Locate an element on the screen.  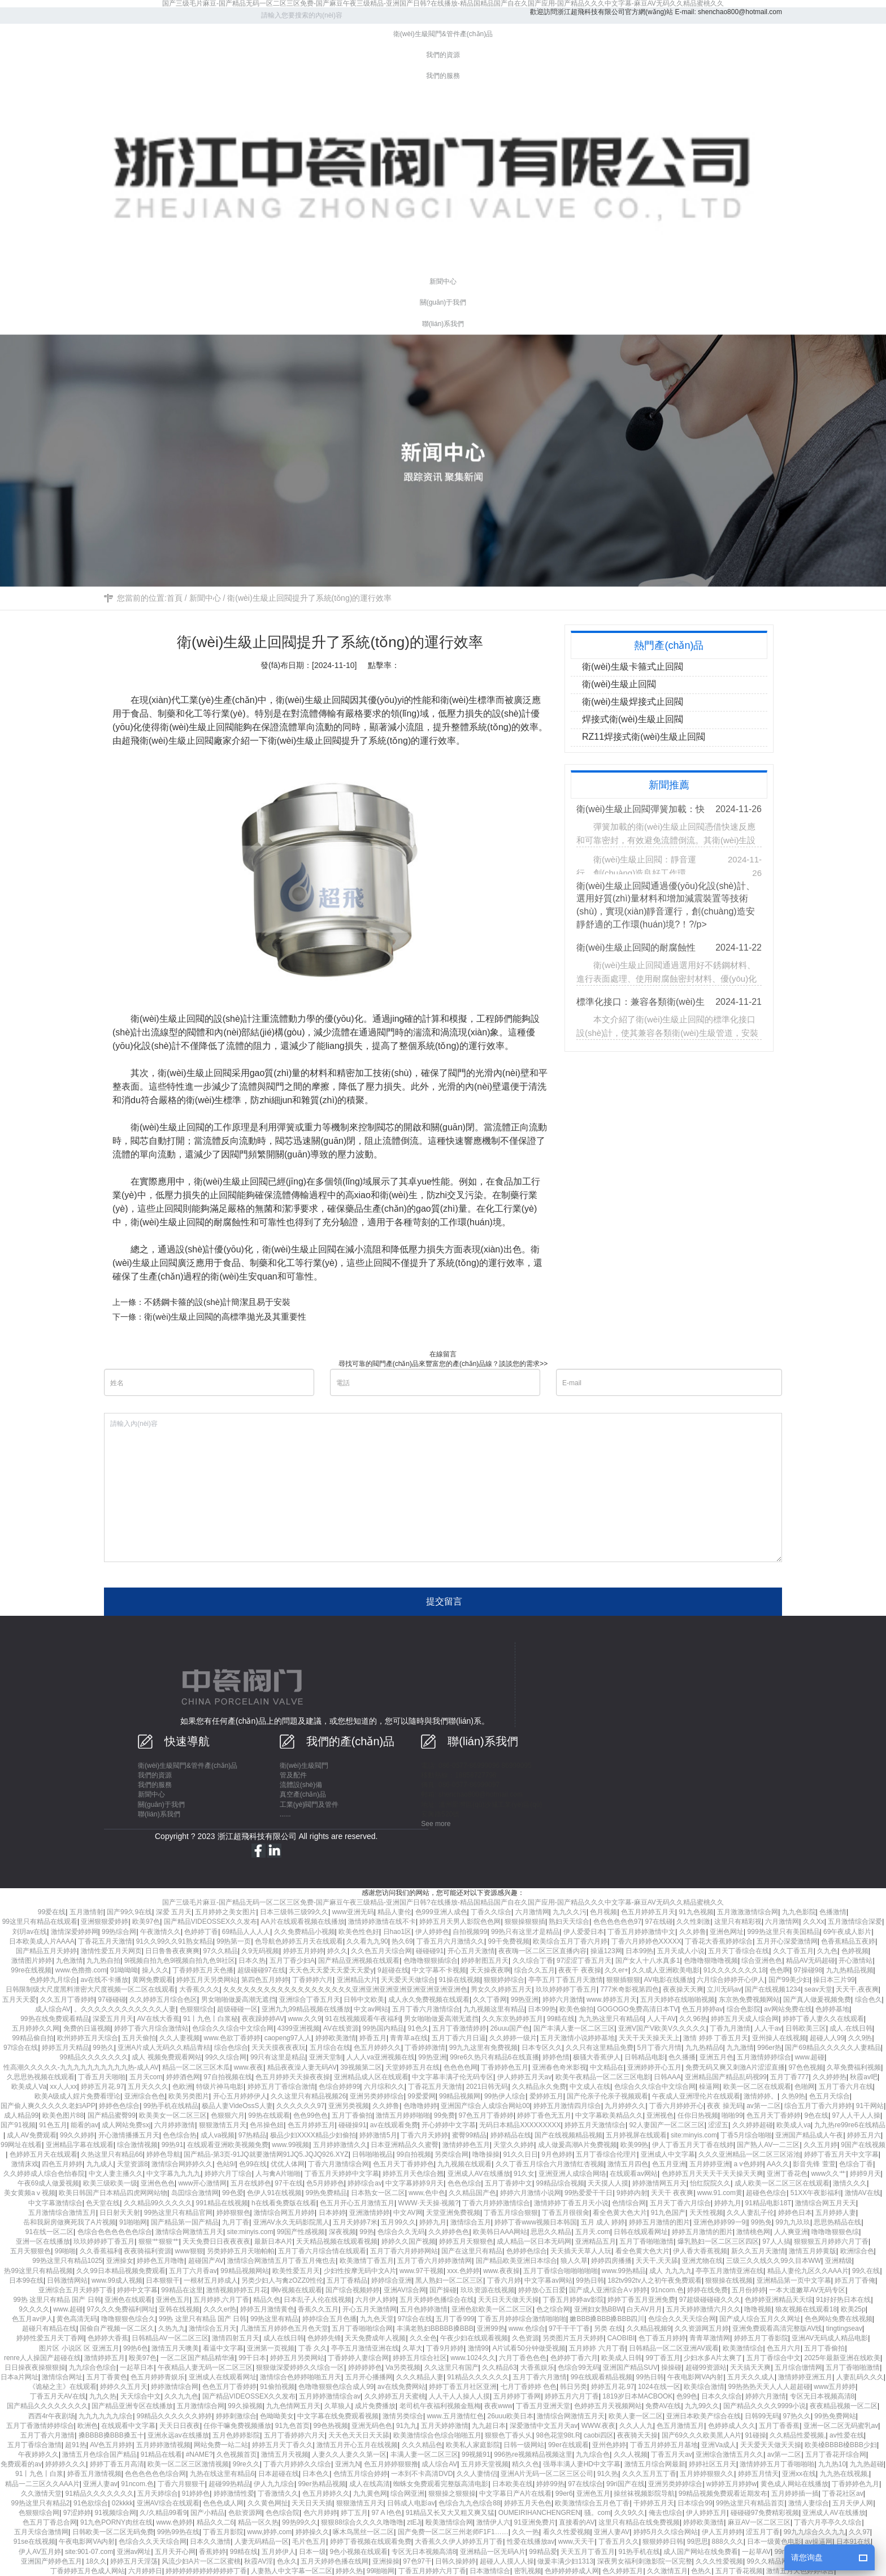
男女久久婷婷五月天 is located at coordinates (501, 1989).